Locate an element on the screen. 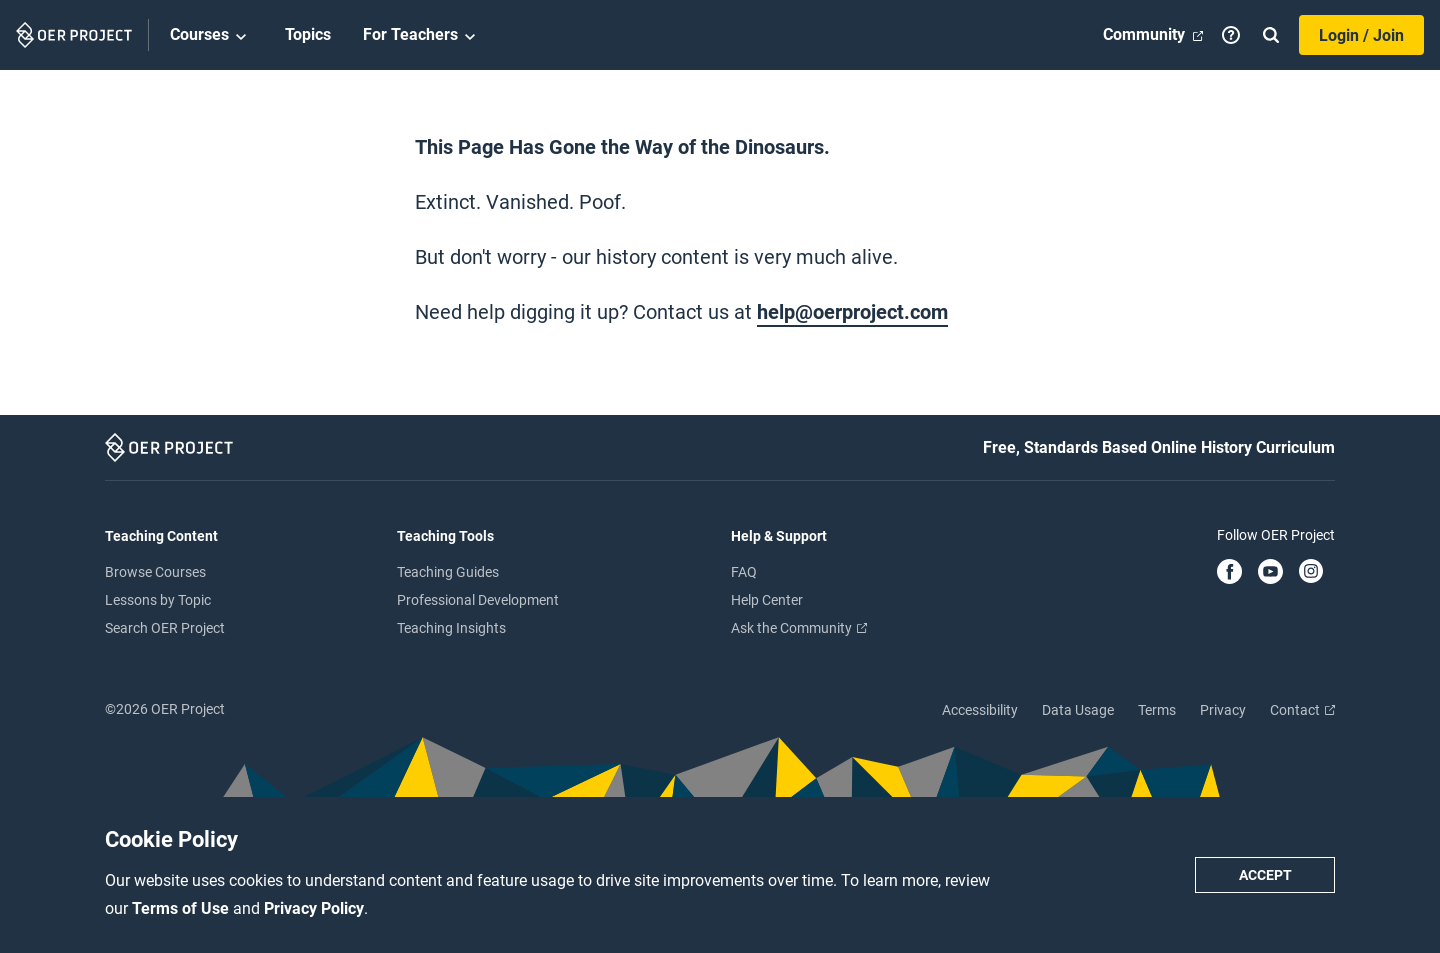  [Search] is located at coordinates (1271, 35).